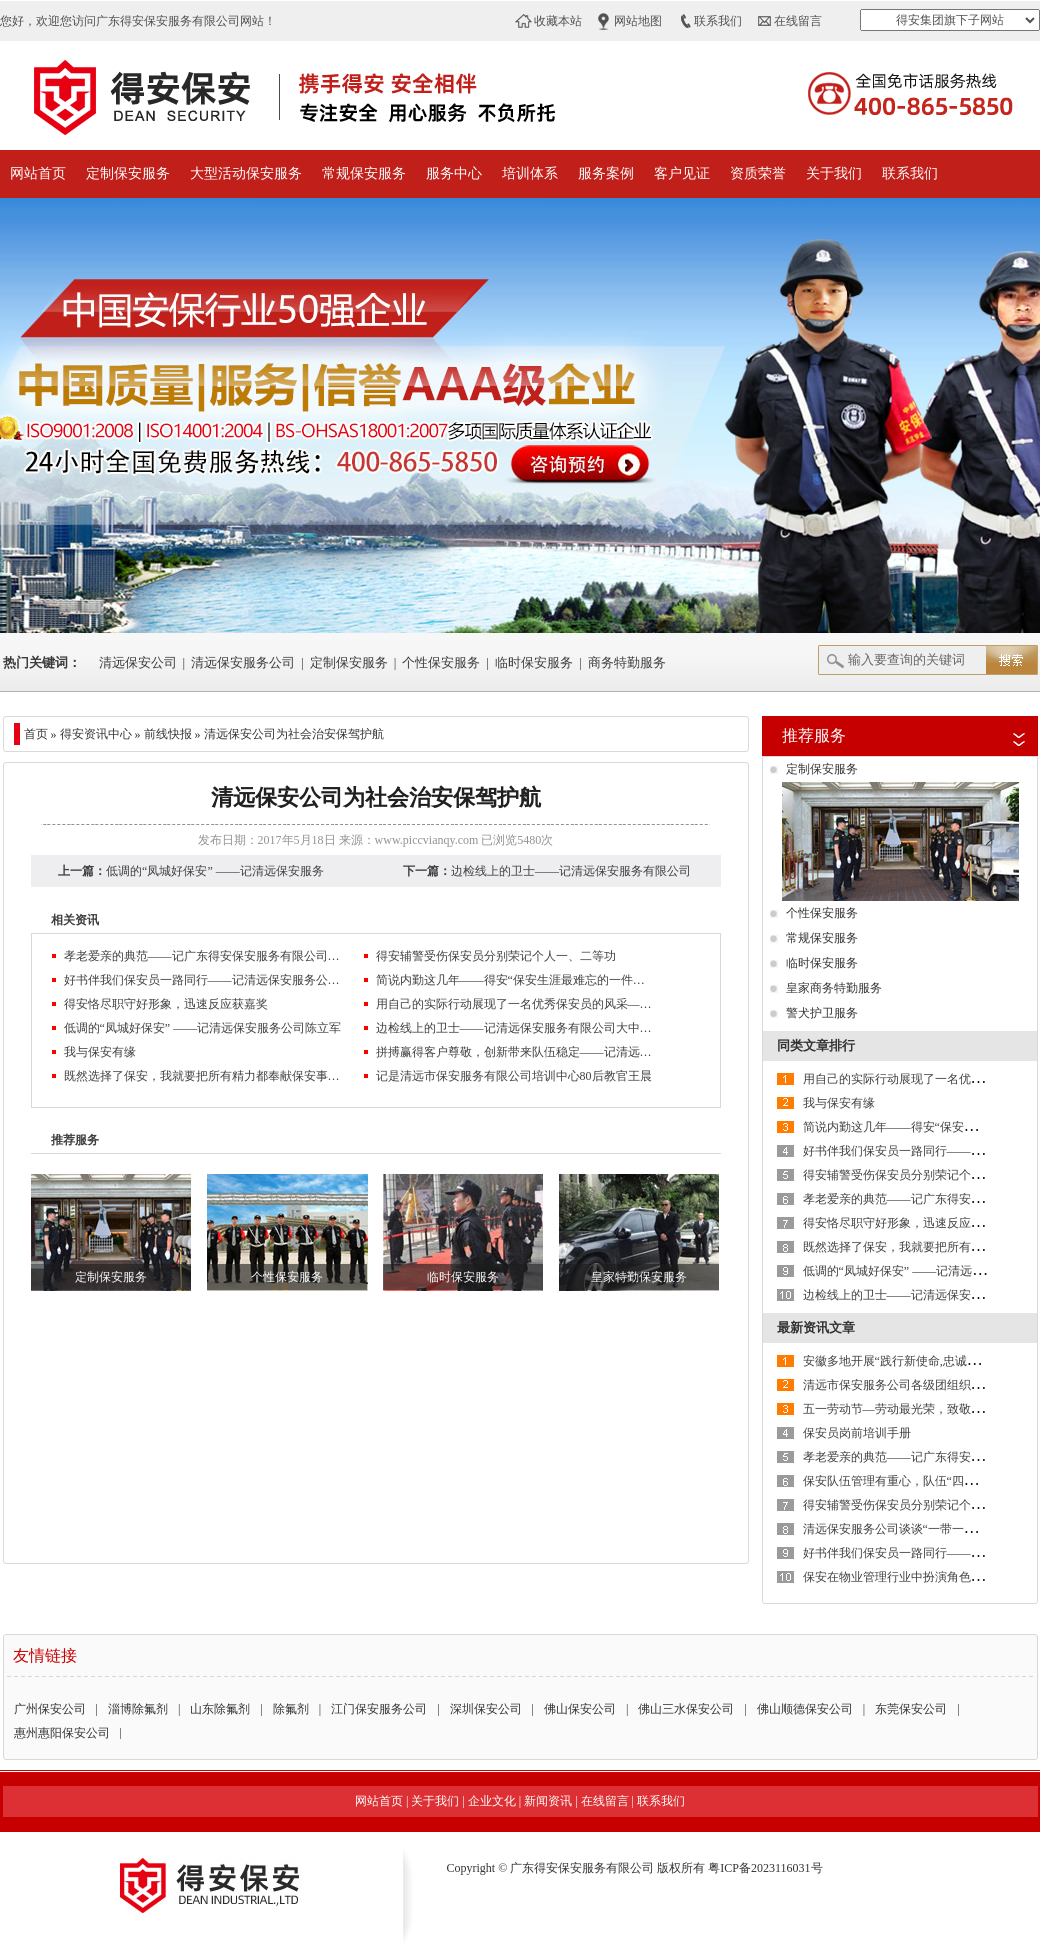 This screenshot has width=1040, height=1952. I want to click on 保安在物业管理行业中扮演角色的重要性, so click(911, 1577).